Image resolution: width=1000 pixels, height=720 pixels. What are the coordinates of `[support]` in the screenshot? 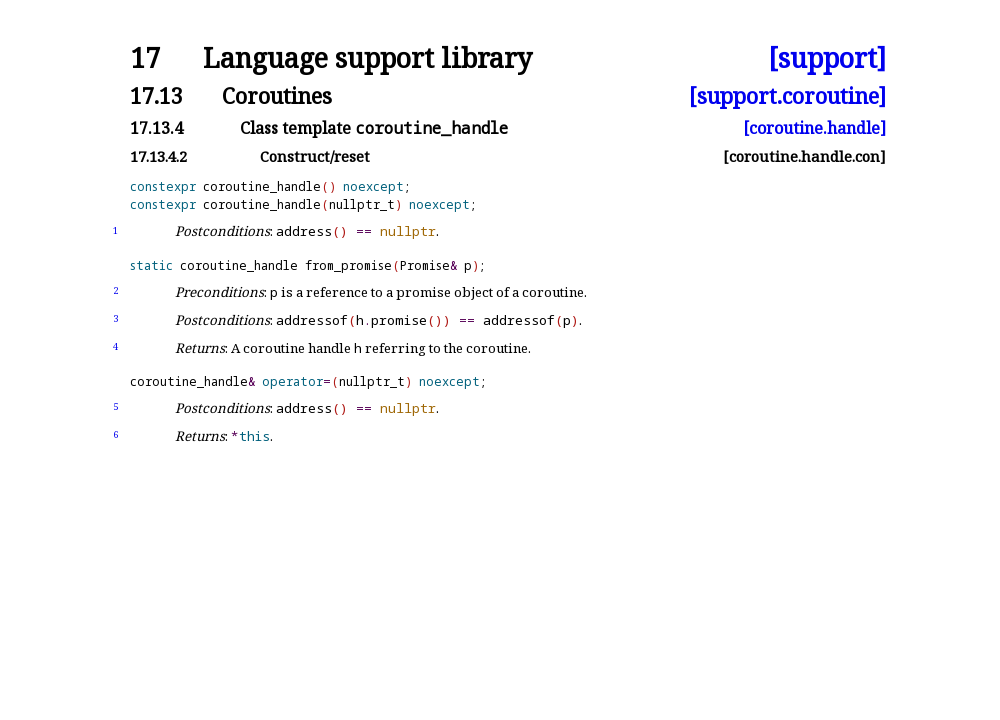 It's located at (827, 58).